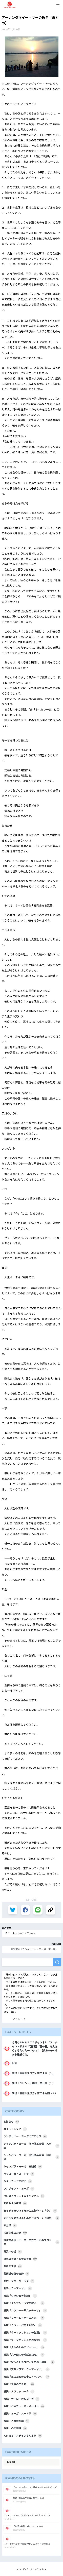  Describe the element at coordinates (25, 2311) in the screenshot. I see `解説「シクシャーサムッチャヤ」` at that location.